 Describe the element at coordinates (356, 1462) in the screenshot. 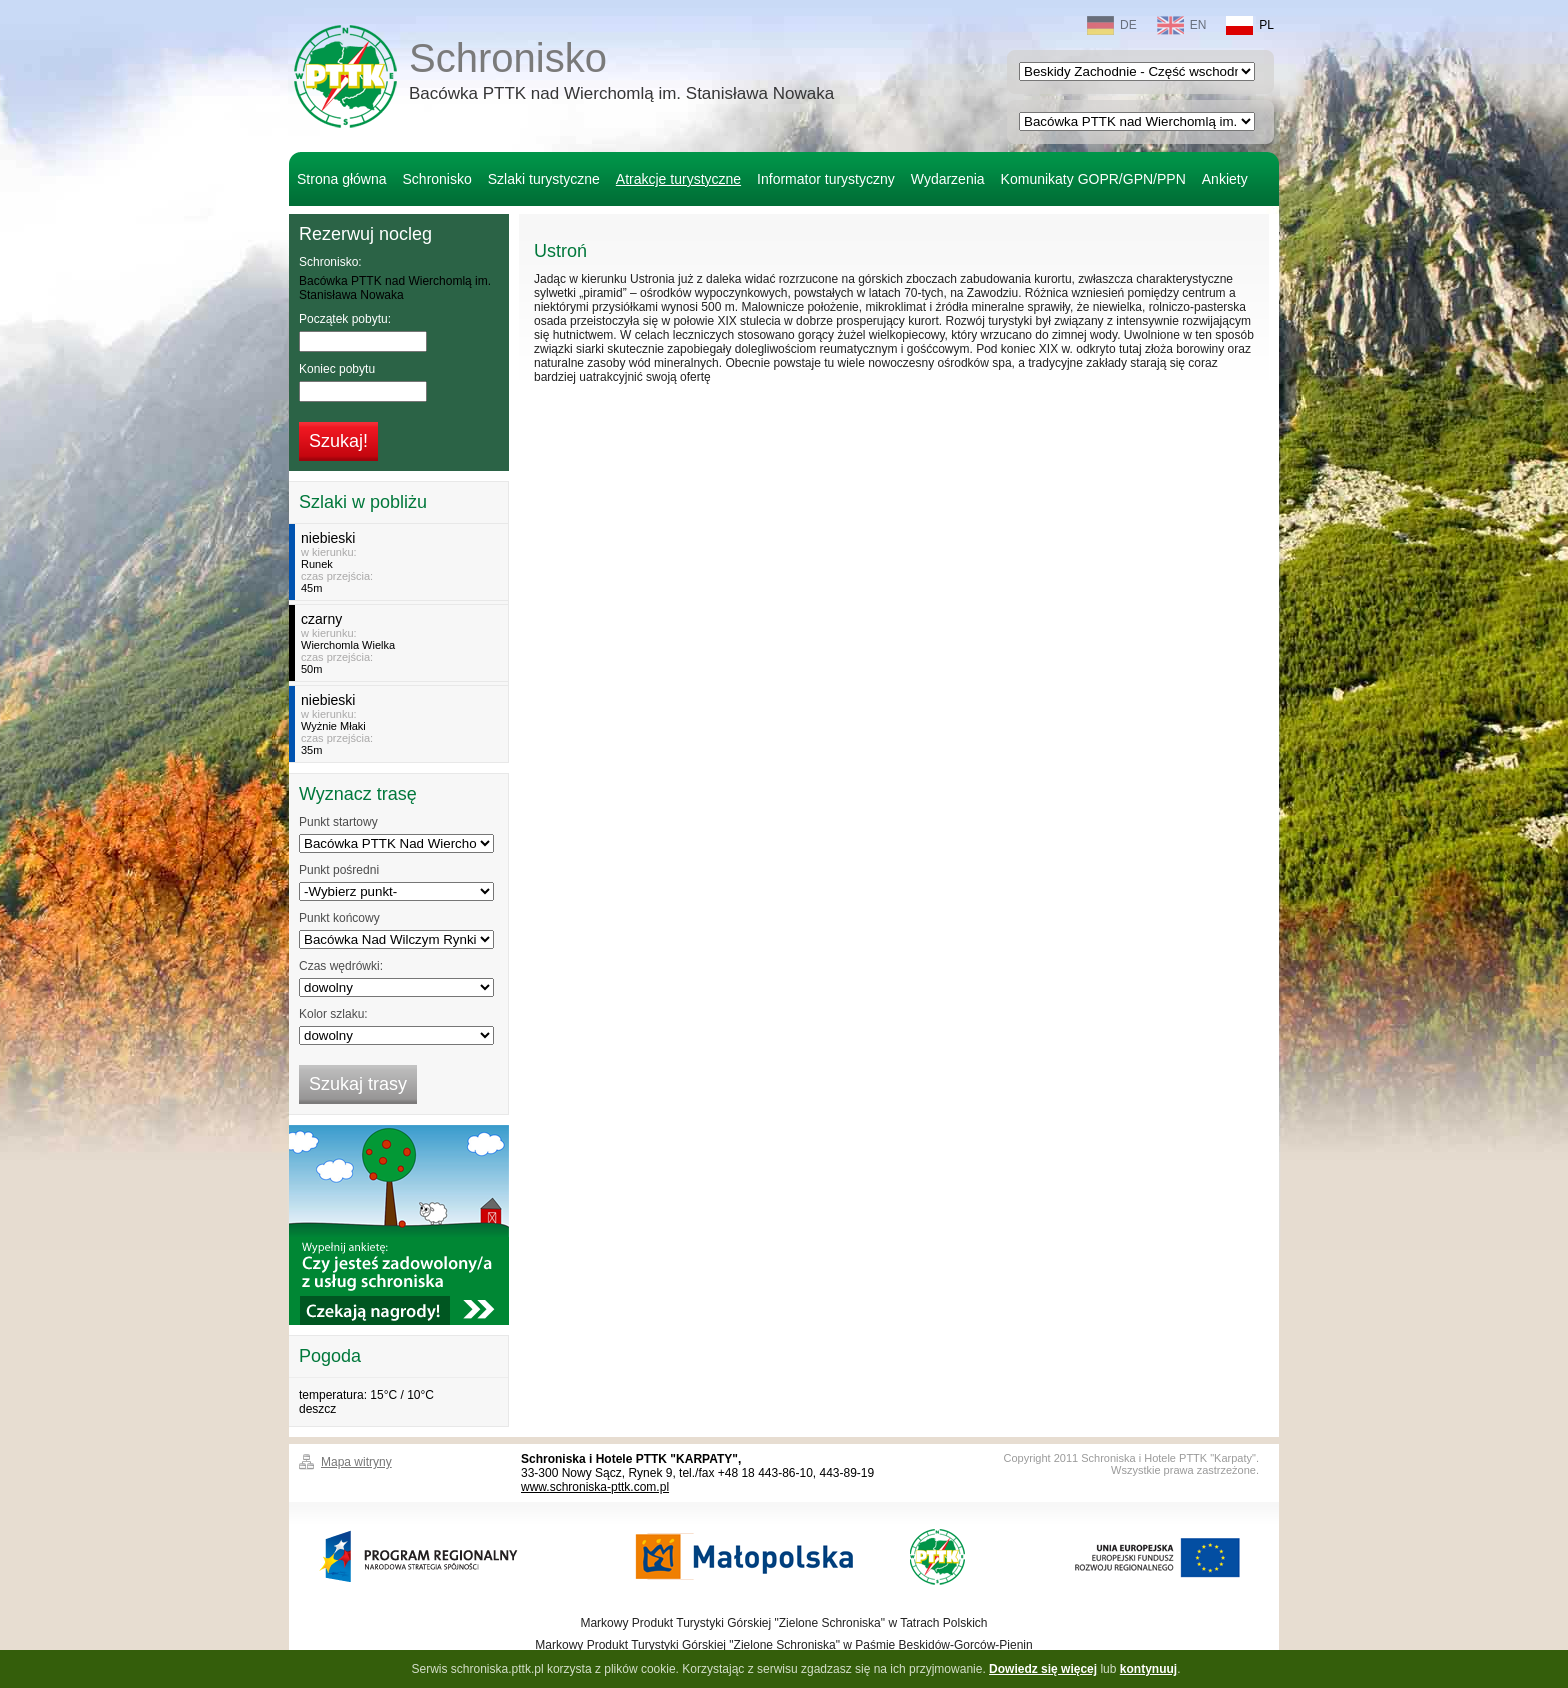

I see `Mapa witryny` at that location.